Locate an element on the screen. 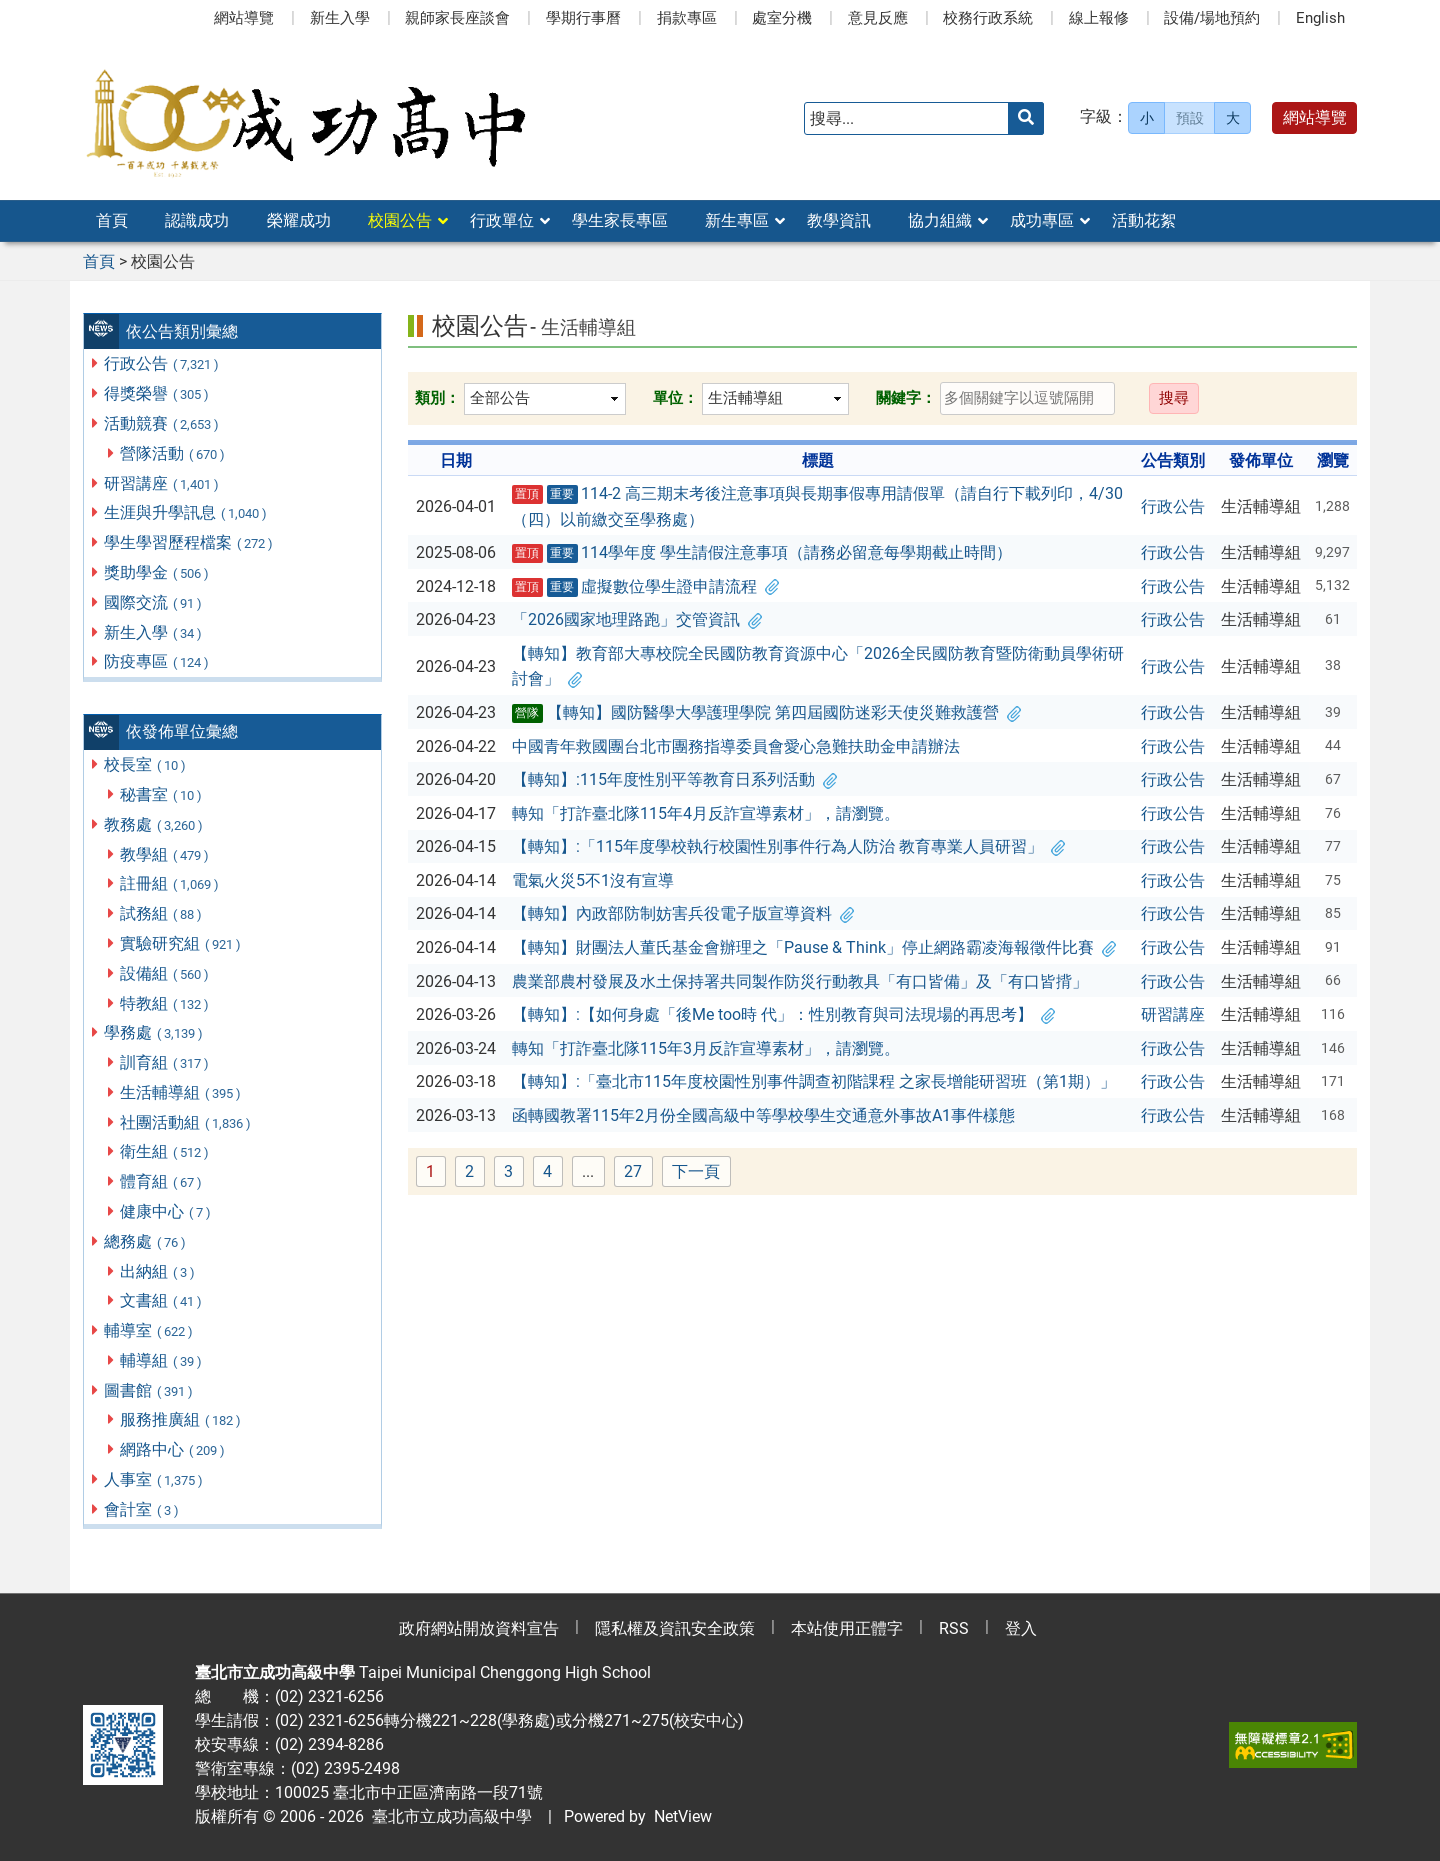 This screenshot has height=1861, width=1440. 27 is located at coordinates (638, 1172).